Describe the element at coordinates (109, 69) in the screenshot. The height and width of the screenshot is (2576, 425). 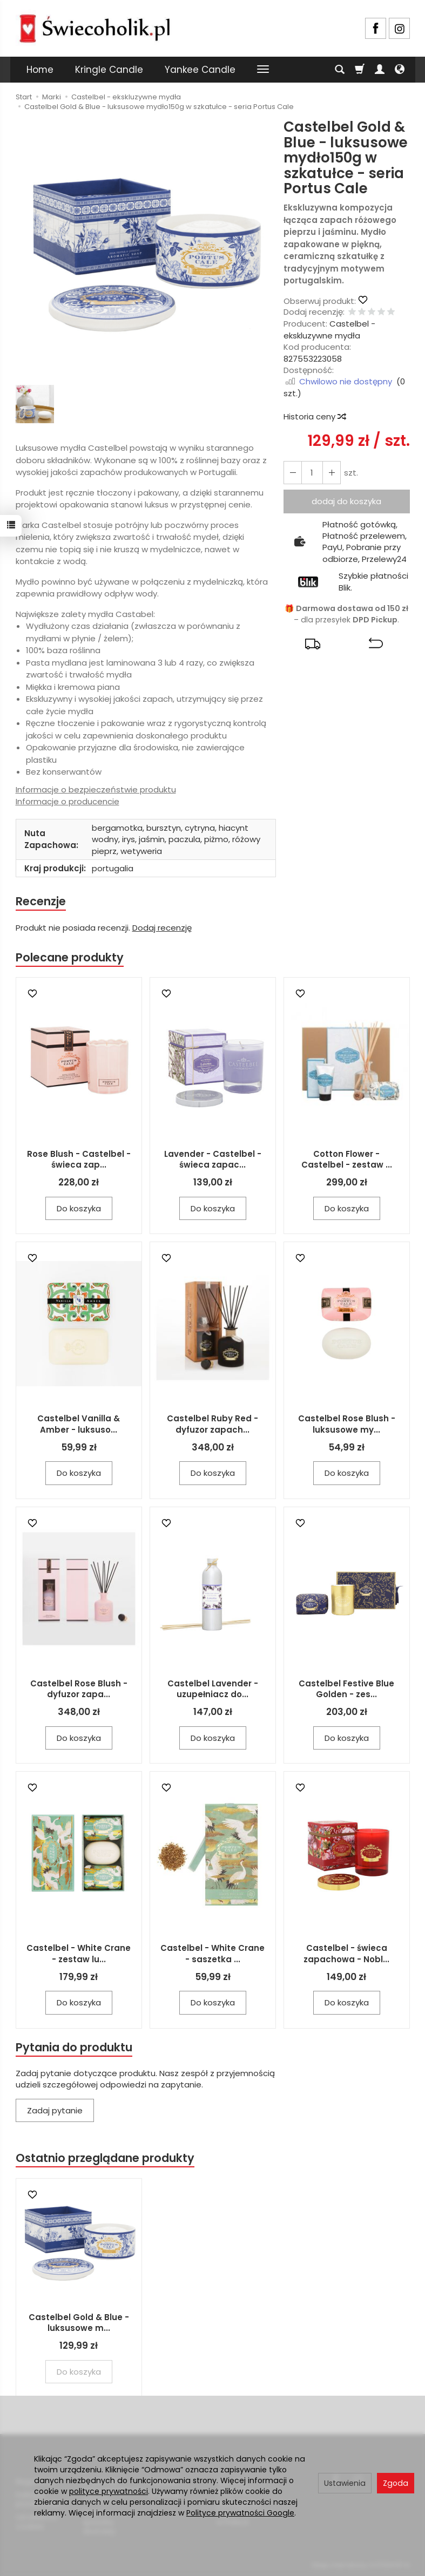
I see `Kringle Candle` at that location.